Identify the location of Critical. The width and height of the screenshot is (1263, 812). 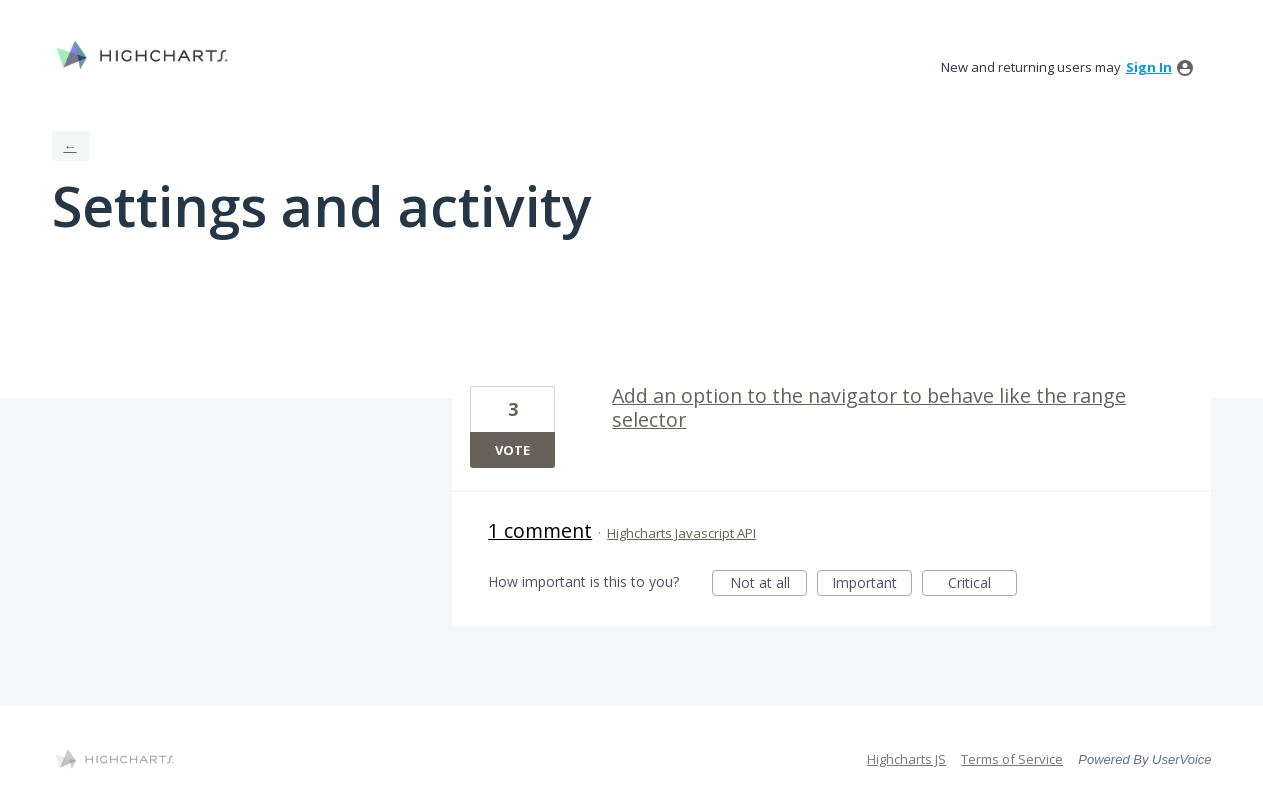
(982, 584).